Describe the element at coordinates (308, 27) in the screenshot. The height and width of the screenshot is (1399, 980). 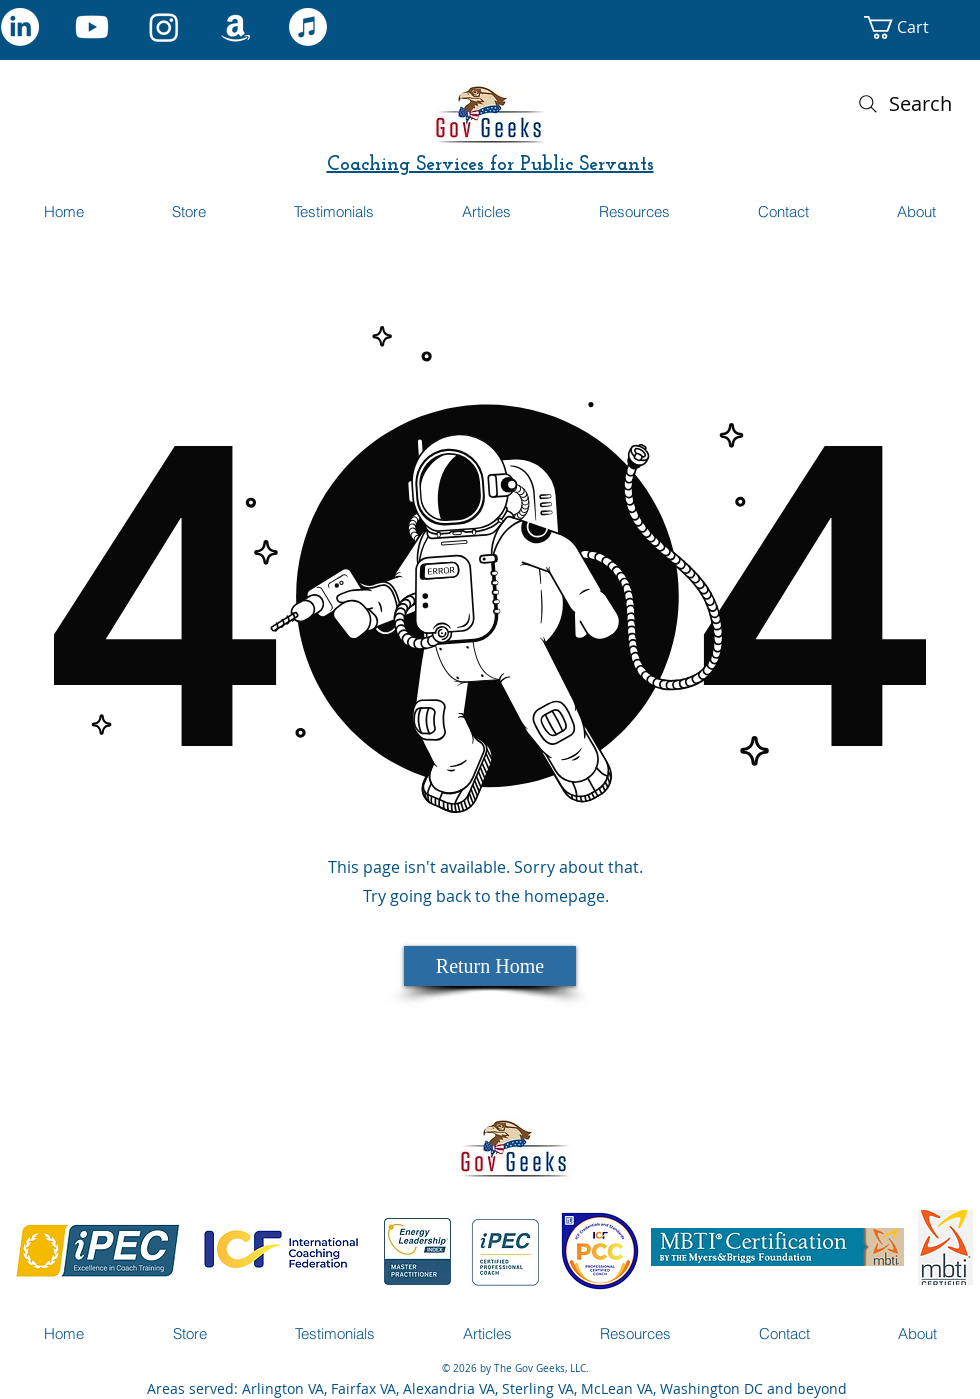
I see `[Apple Music]` at that location.